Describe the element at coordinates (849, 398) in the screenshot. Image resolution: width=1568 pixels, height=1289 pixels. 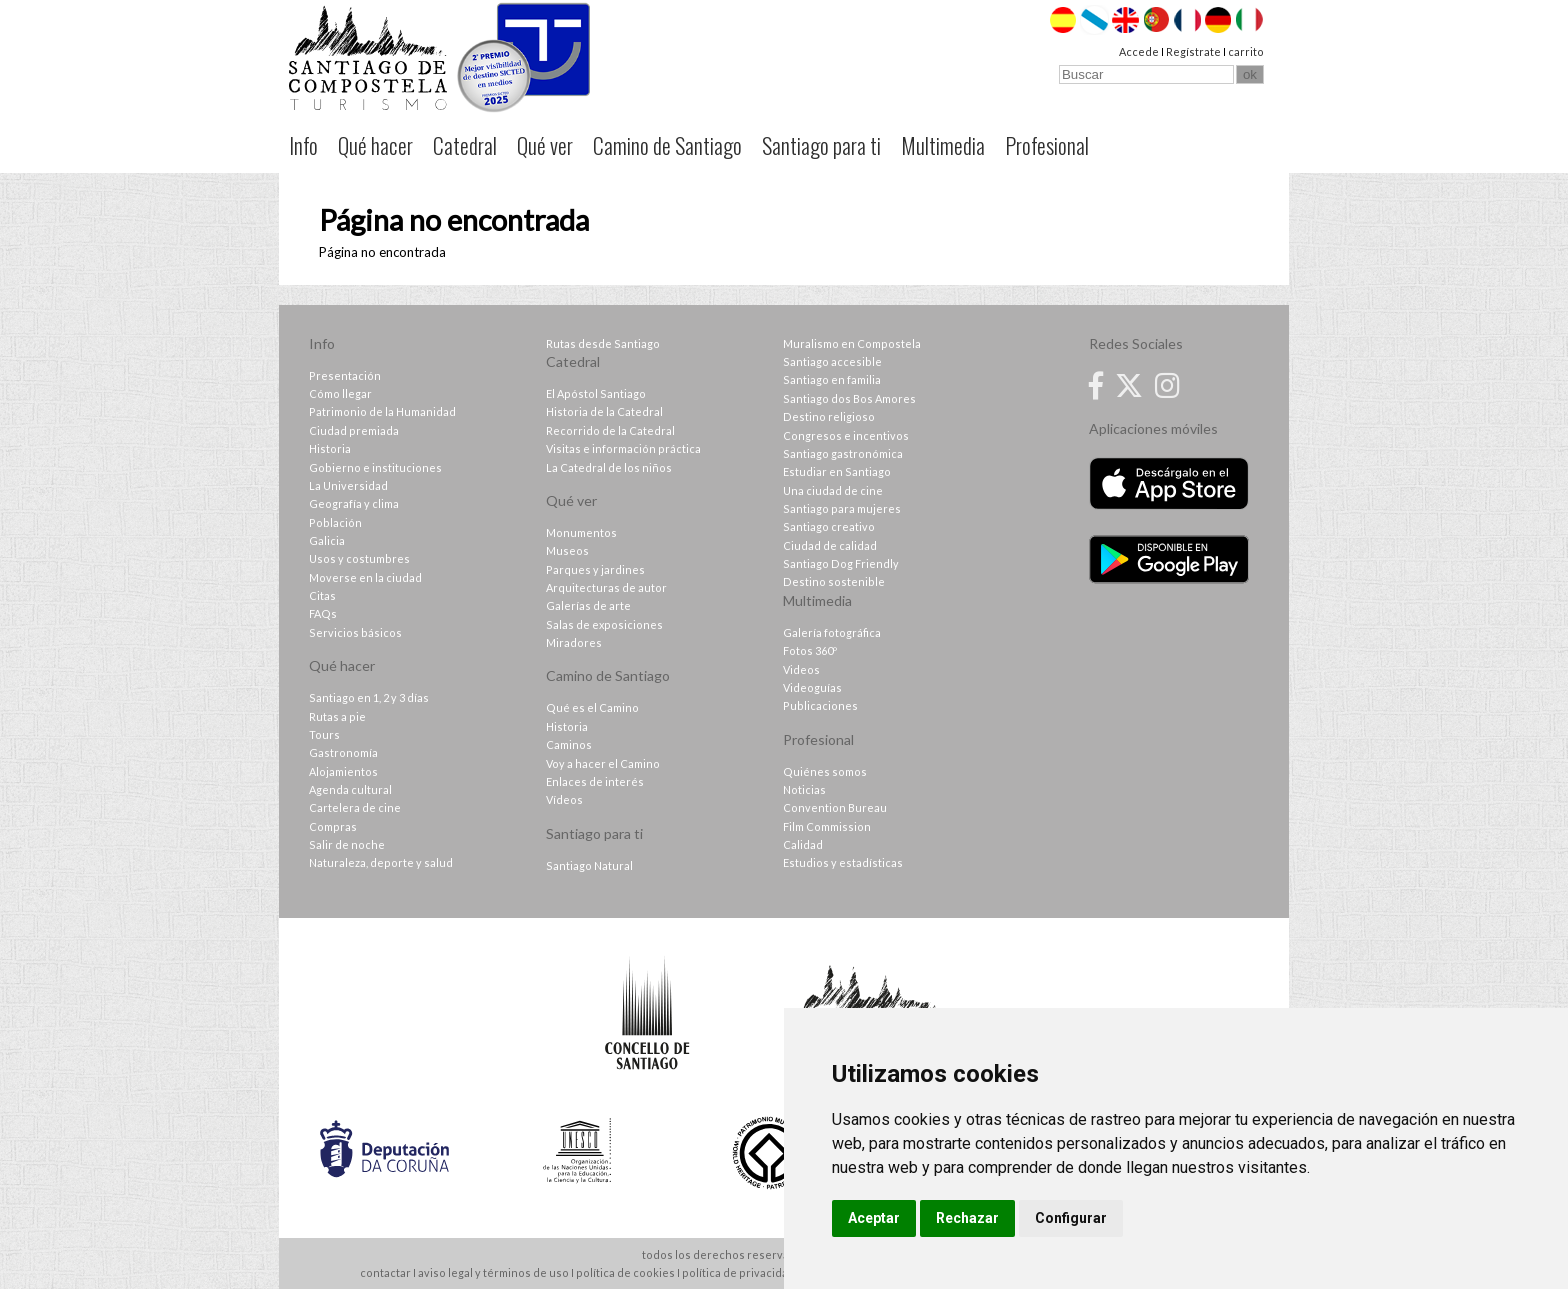
I see `Santiago dos Bos Amores` at that location.